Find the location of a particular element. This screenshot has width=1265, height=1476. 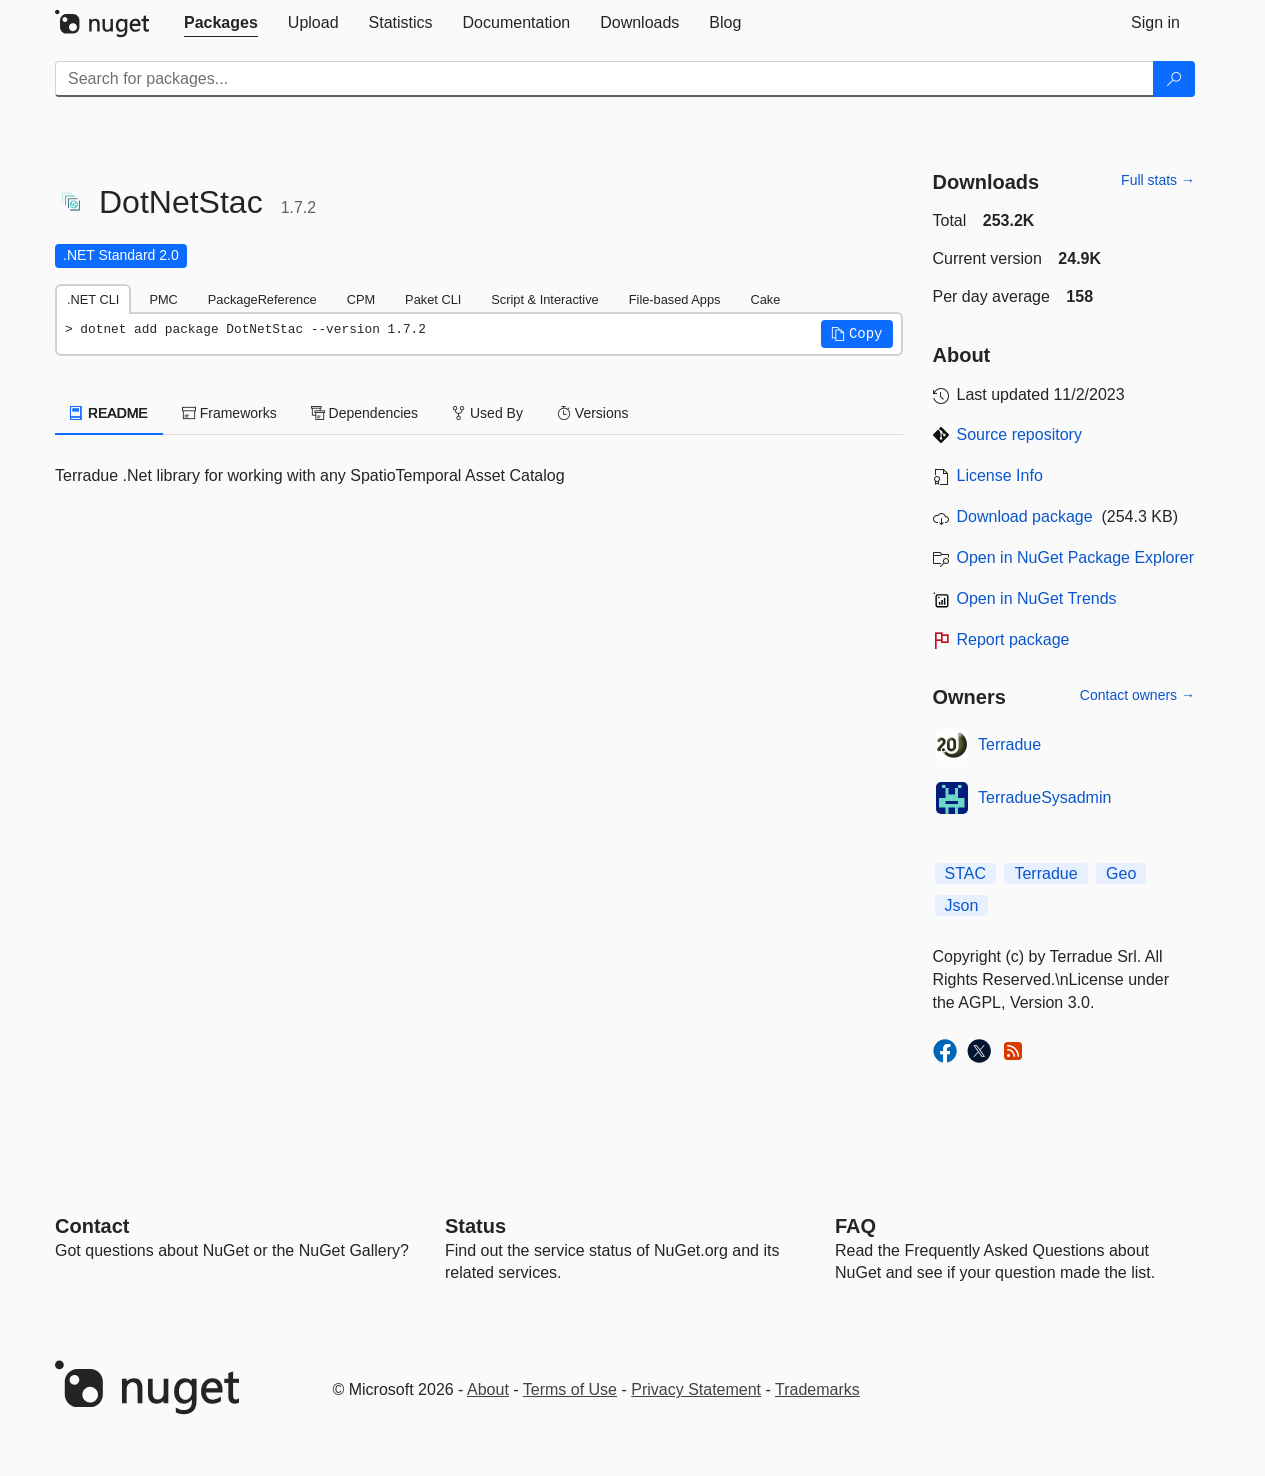

Geo is located at coordinates (1121, 873).